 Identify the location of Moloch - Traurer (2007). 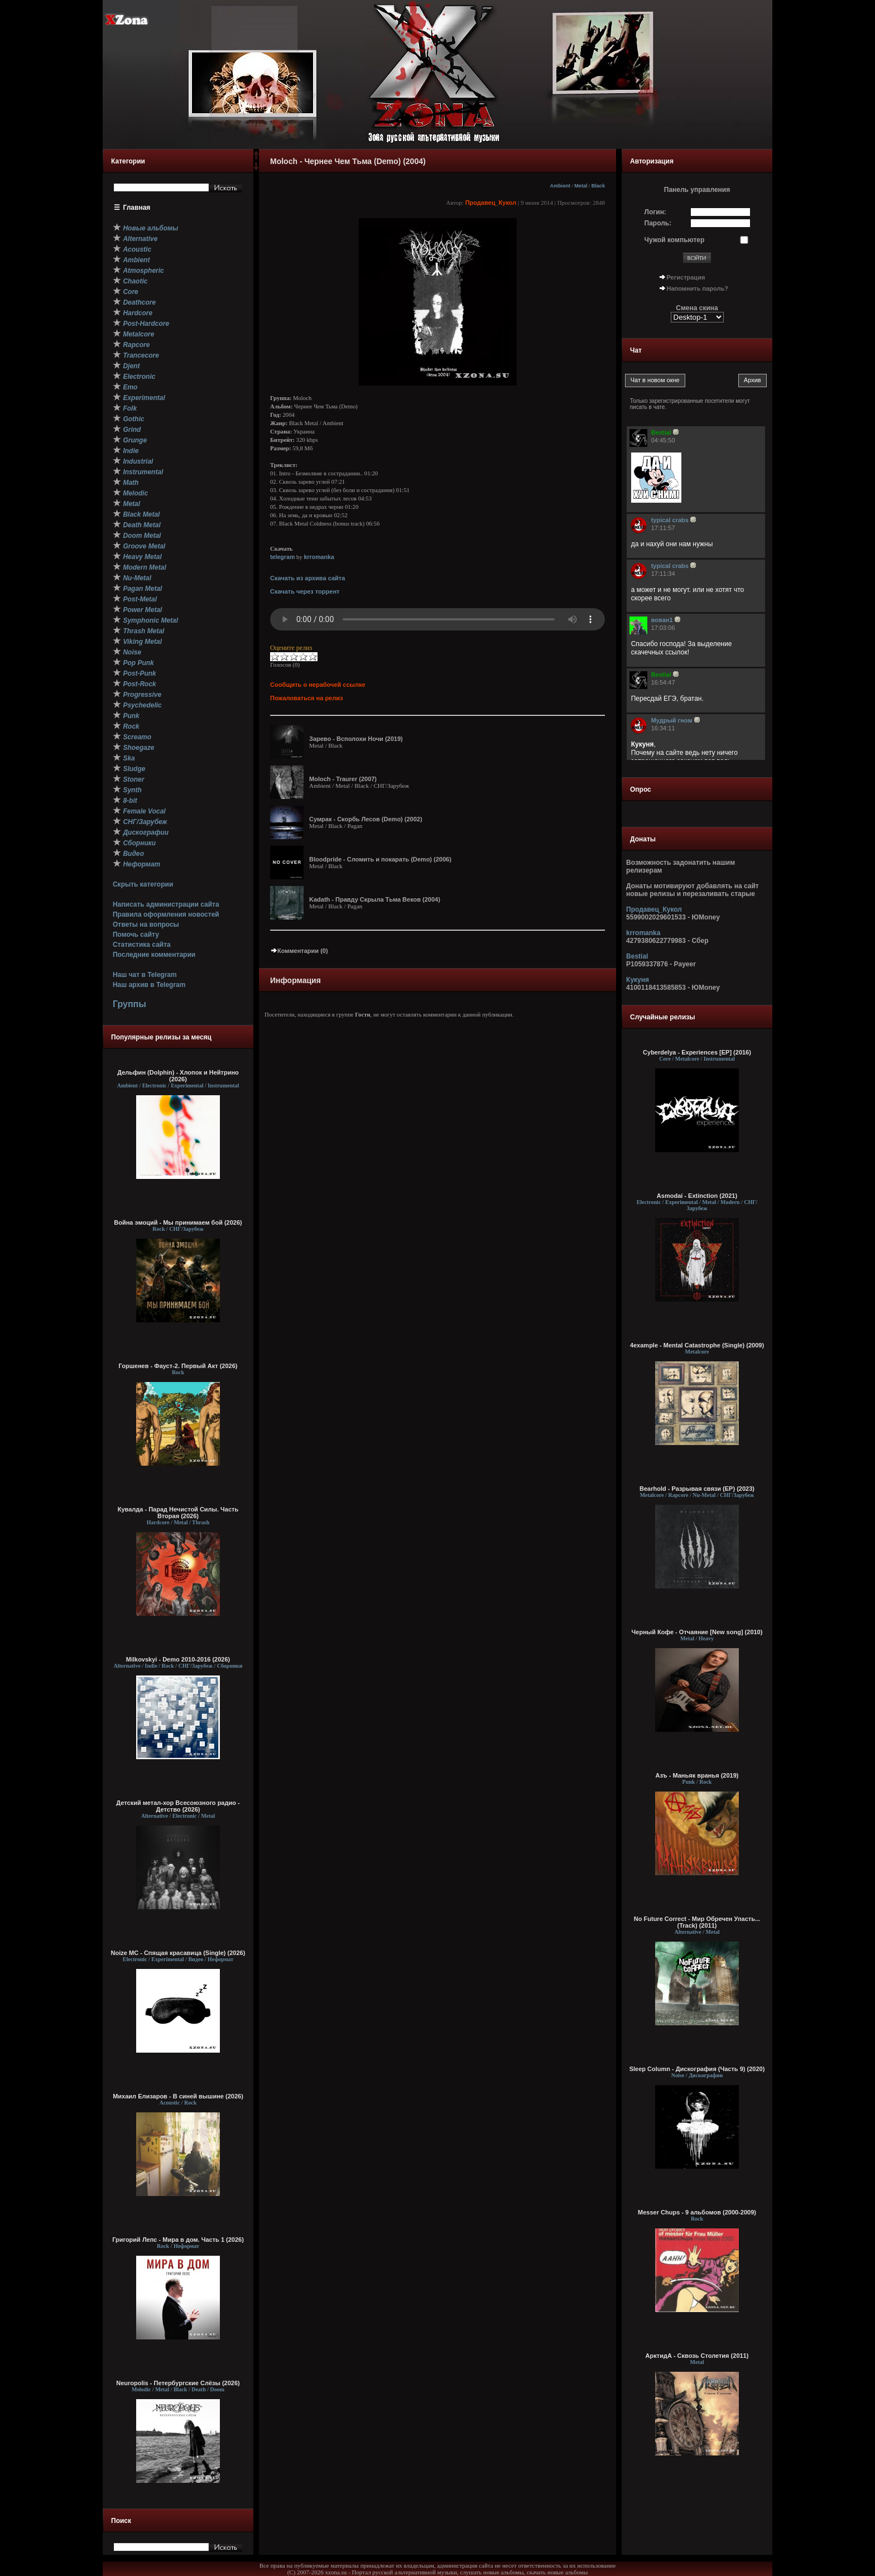
(343, 779).